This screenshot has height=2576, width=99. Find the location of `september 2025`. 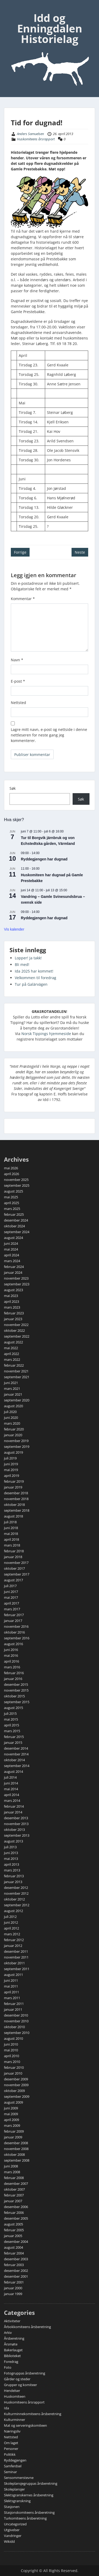

september 2025 is located at coordinates (16, 1185).